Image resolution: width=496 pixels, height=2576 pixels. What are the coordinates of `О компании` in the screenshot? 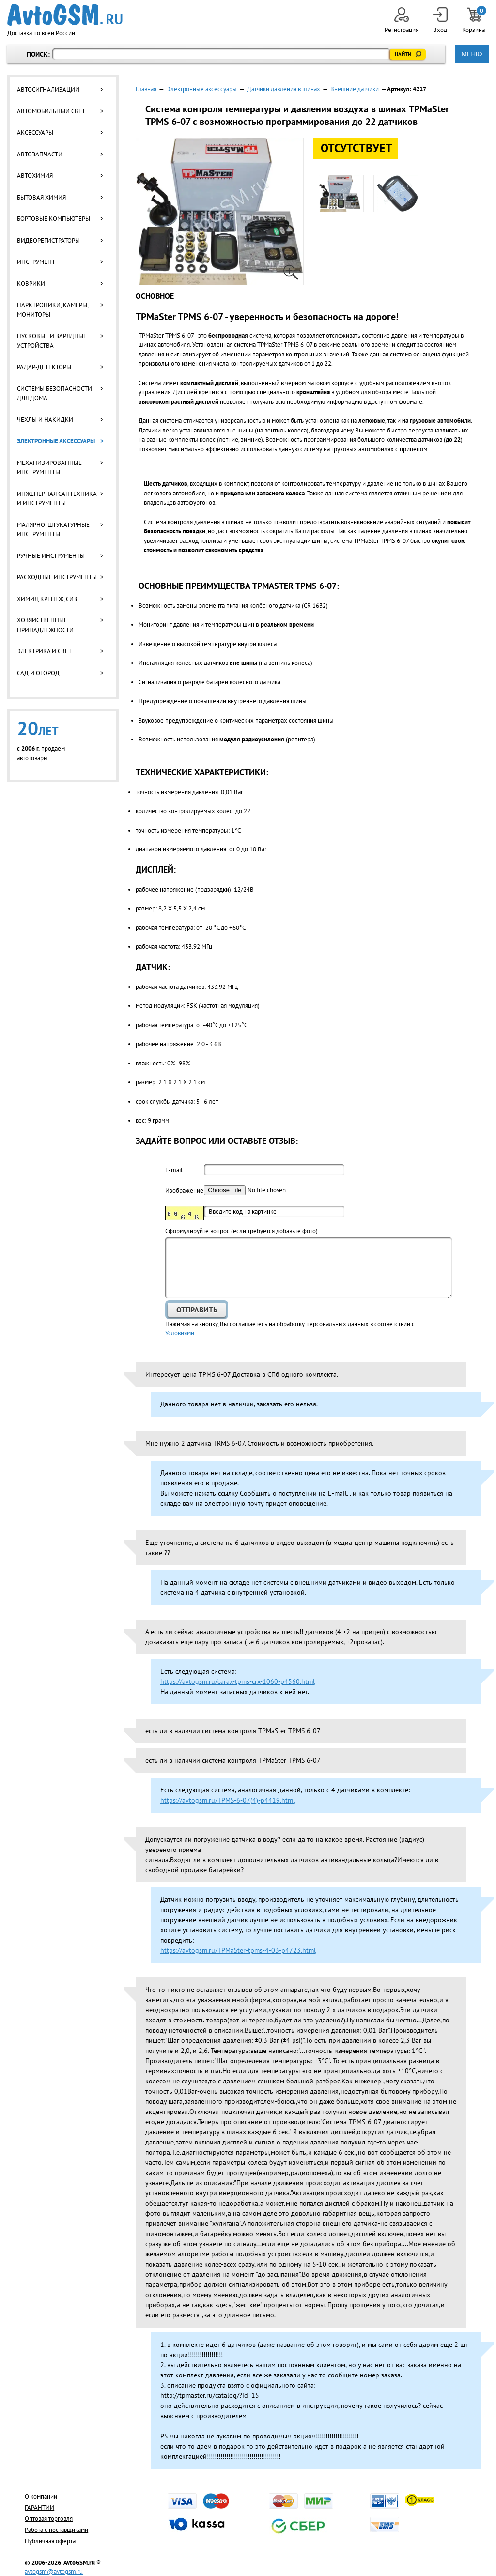 It's located at (41, 2496).